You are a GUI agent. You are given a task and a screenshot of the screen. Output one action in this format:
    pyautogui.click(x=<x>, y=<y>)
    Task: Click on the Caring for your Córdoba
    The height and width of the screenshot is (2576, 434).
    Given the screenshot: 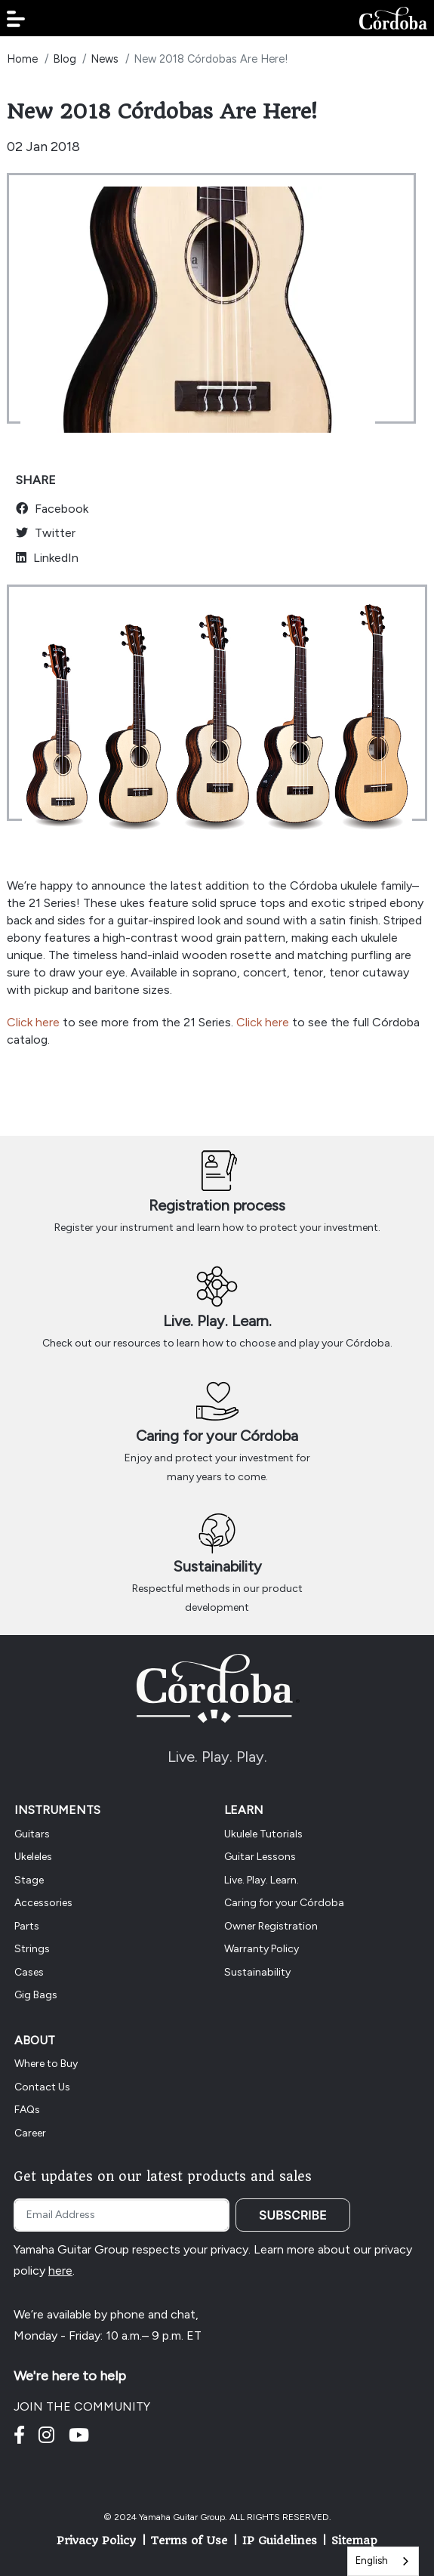 What is the action you would take?
    pyautogui.click(x=217, y=1436)
    